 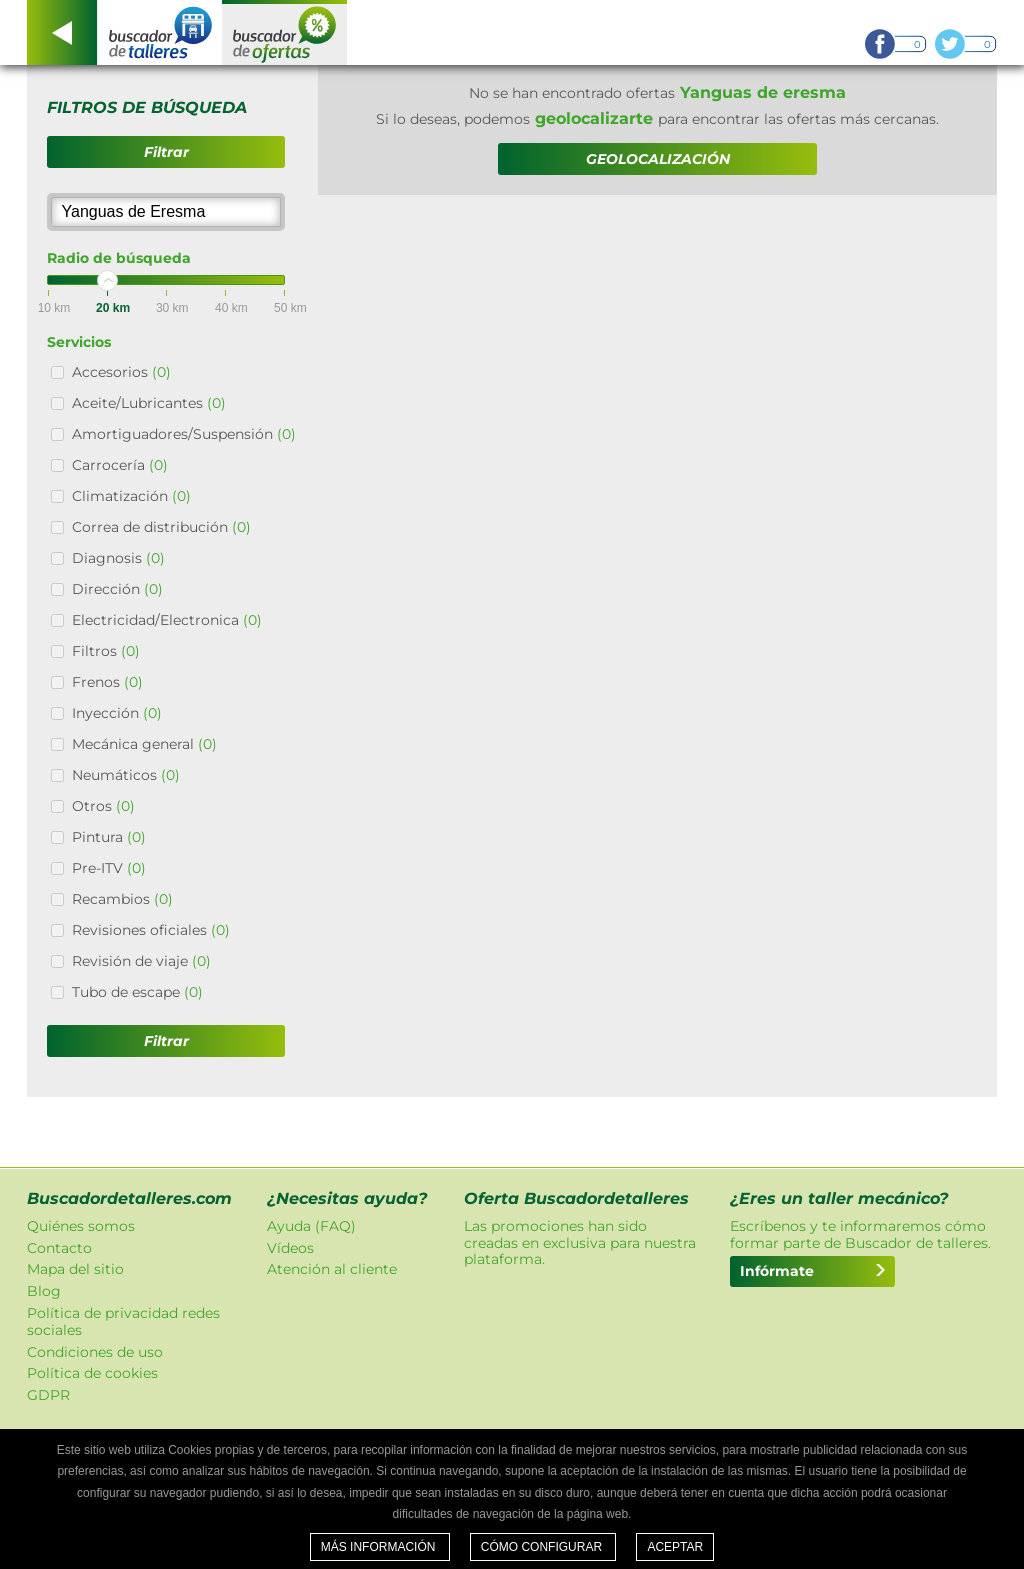 What do you see at coordinates (103, 806) in the screenshot?
I see `Otros` at bounding box center [103, 806].